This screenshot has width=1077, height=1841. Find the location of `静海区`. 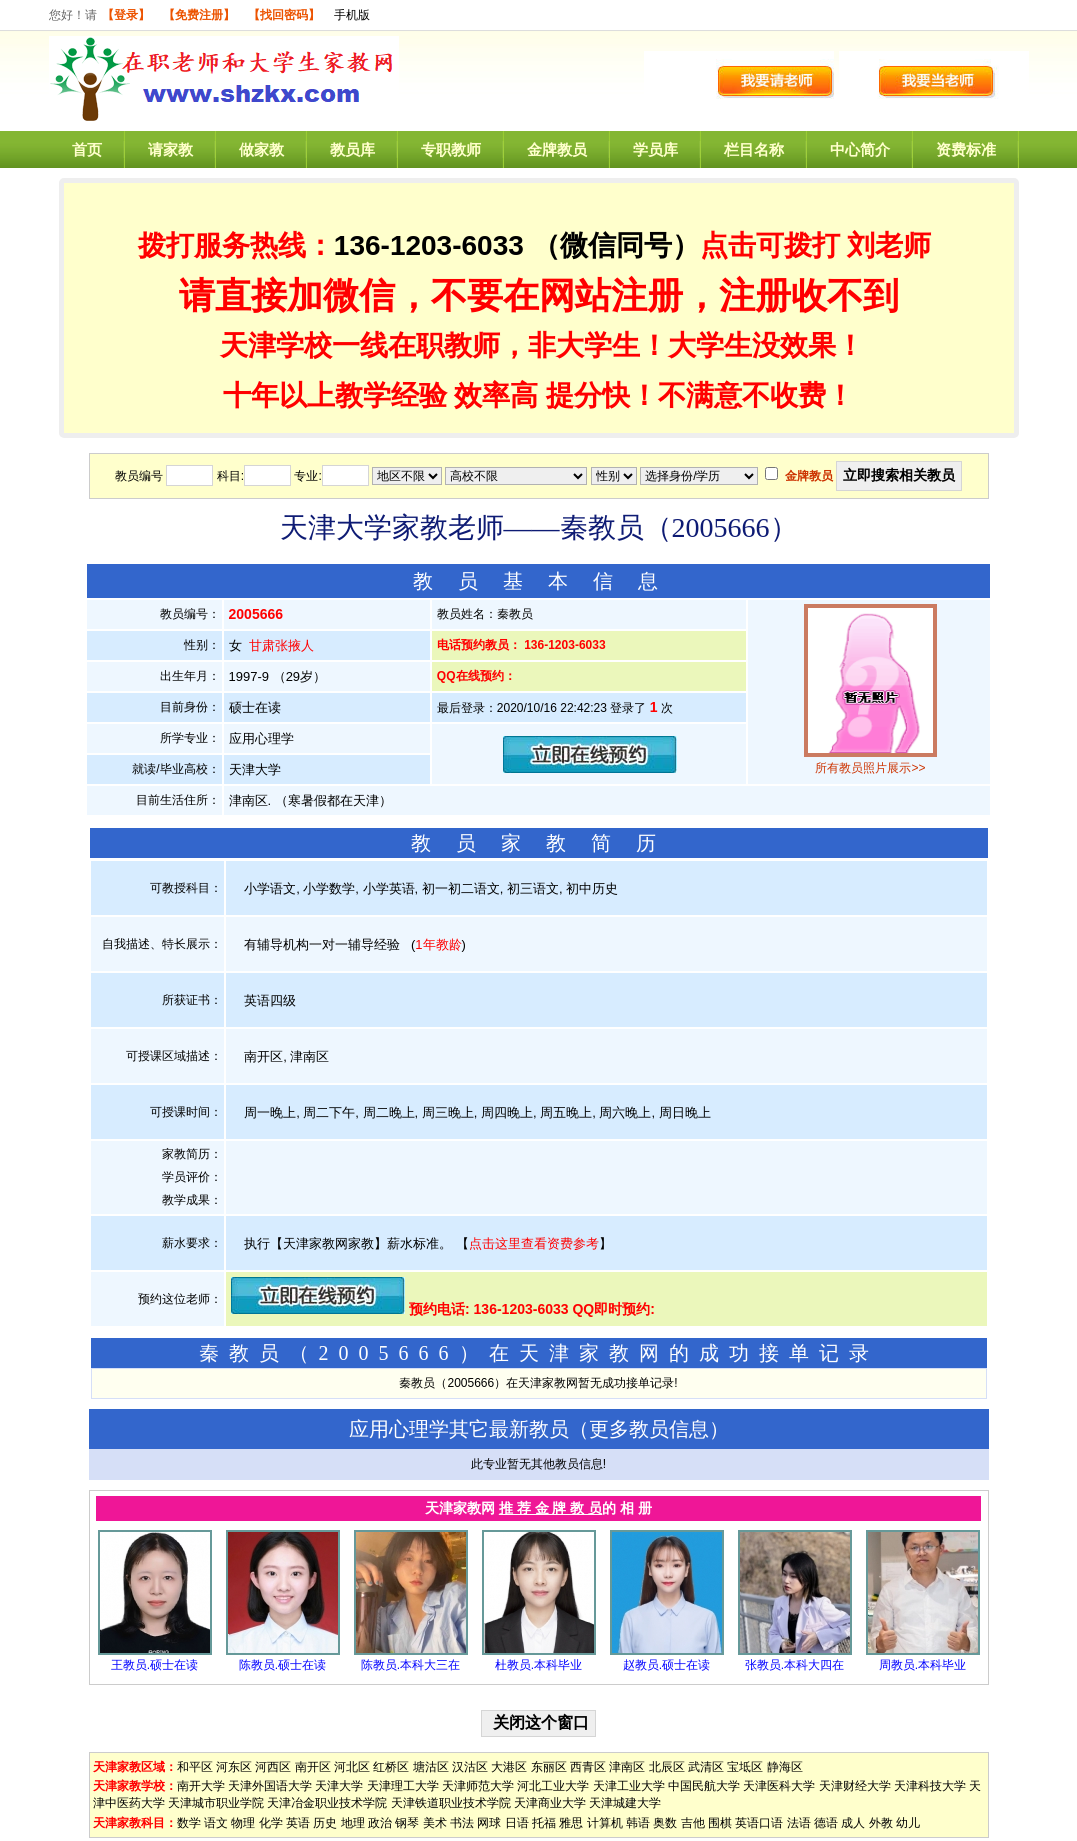

静海区 is located at coordinates (785, 1767).